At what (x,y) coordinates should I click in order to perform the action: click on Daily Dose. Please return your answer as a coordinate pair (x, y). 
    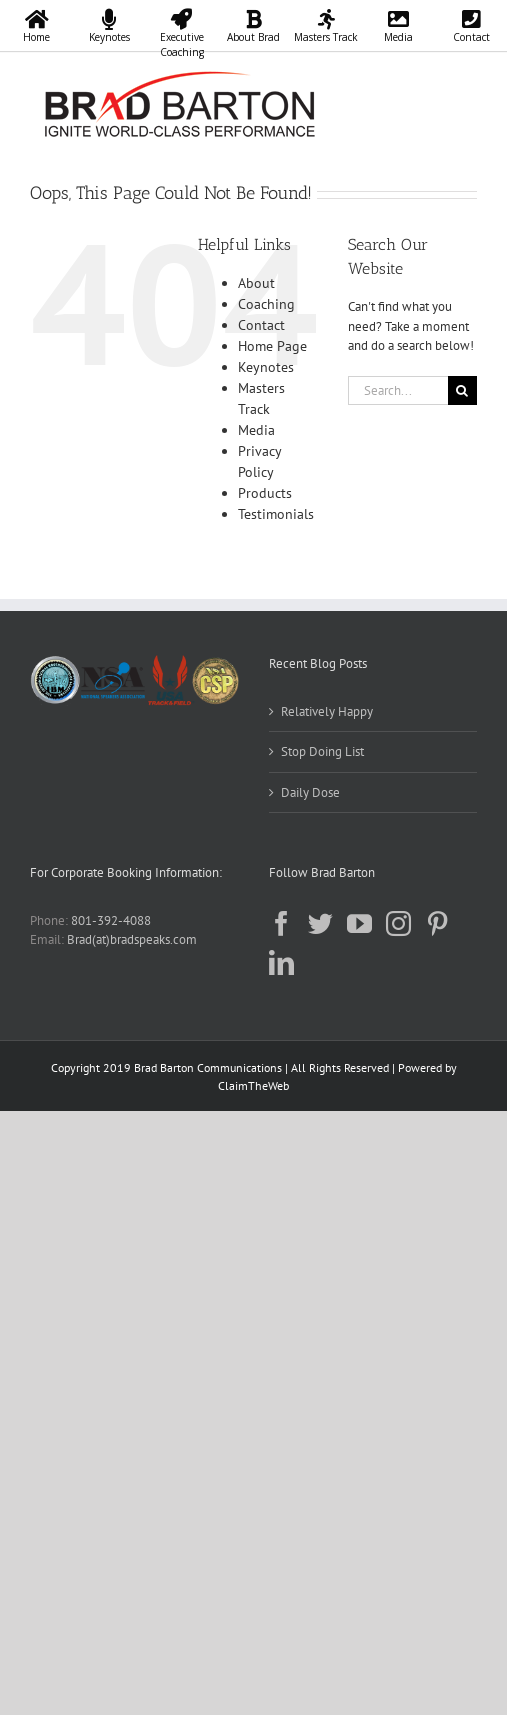
    Looking at the image, I should click on (310, 792).